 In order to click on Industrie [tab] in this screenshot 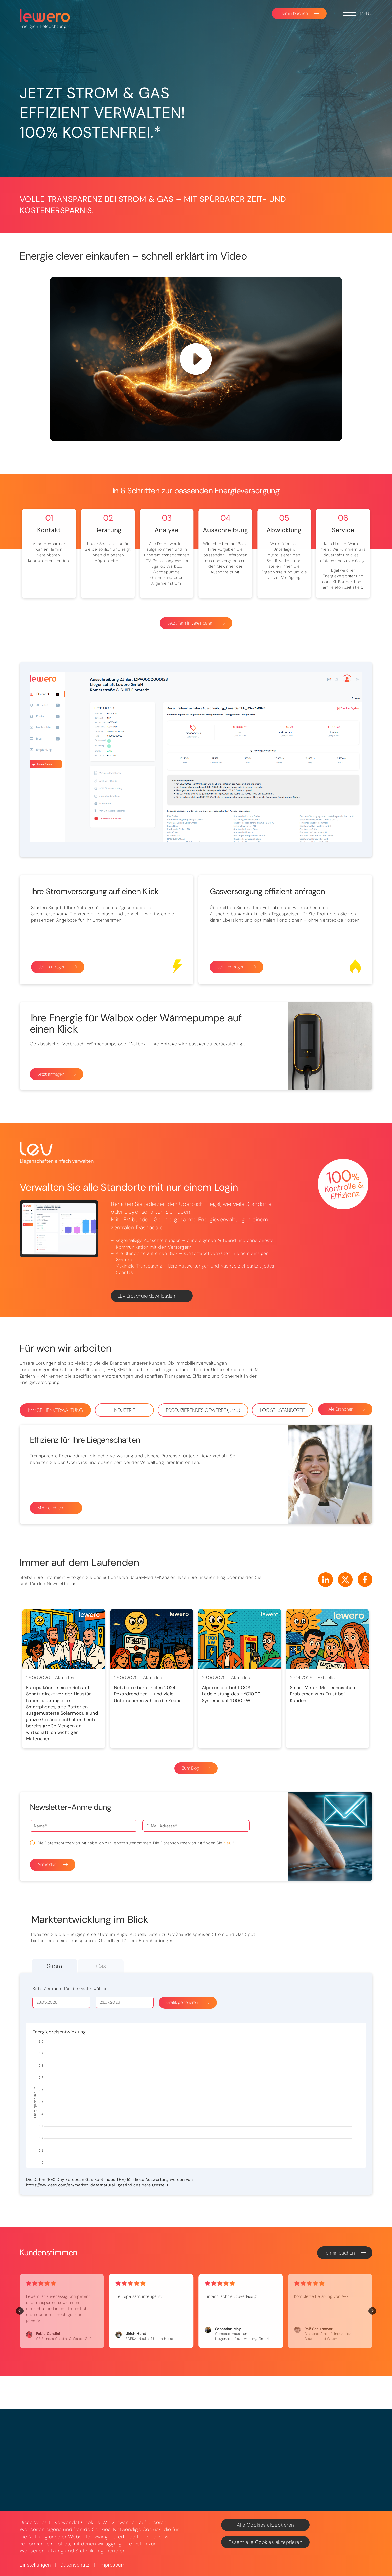, I will do `click(124, 1422)`.